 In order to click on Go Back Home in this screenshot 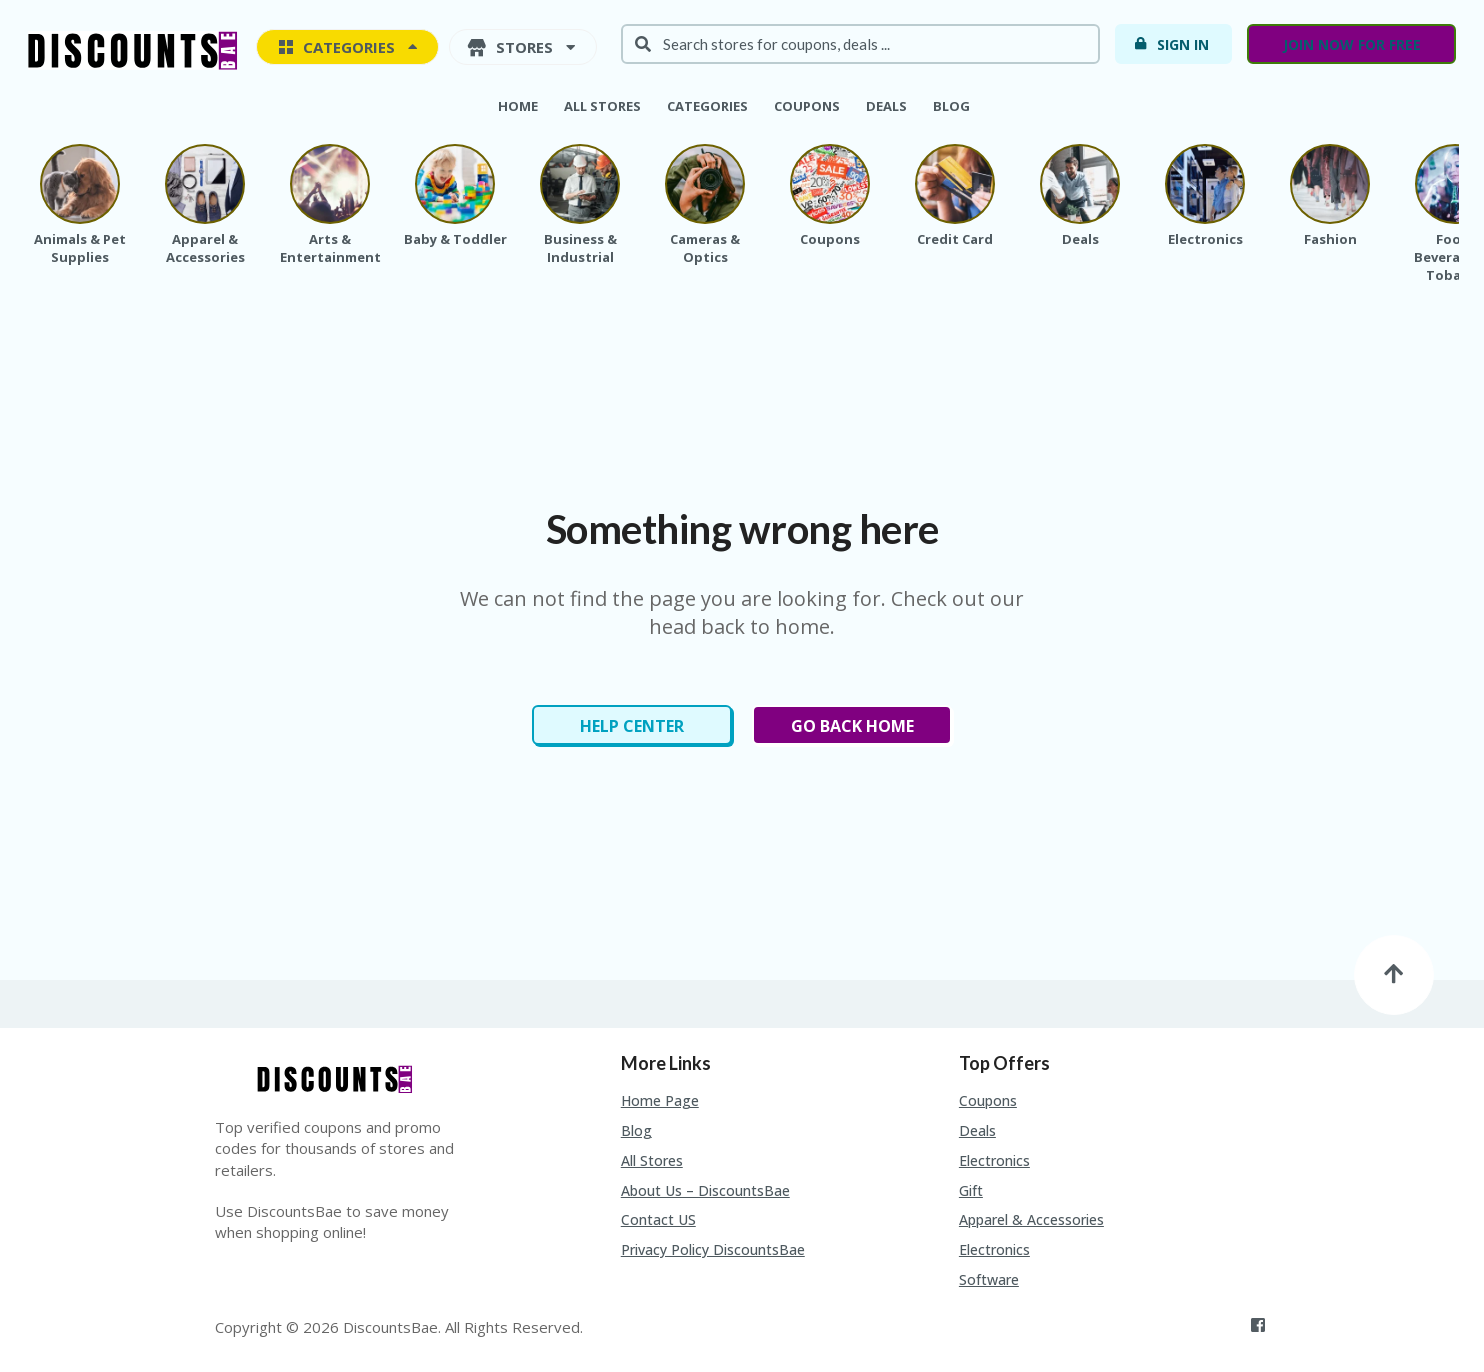, I will do `click(852, 726)`.